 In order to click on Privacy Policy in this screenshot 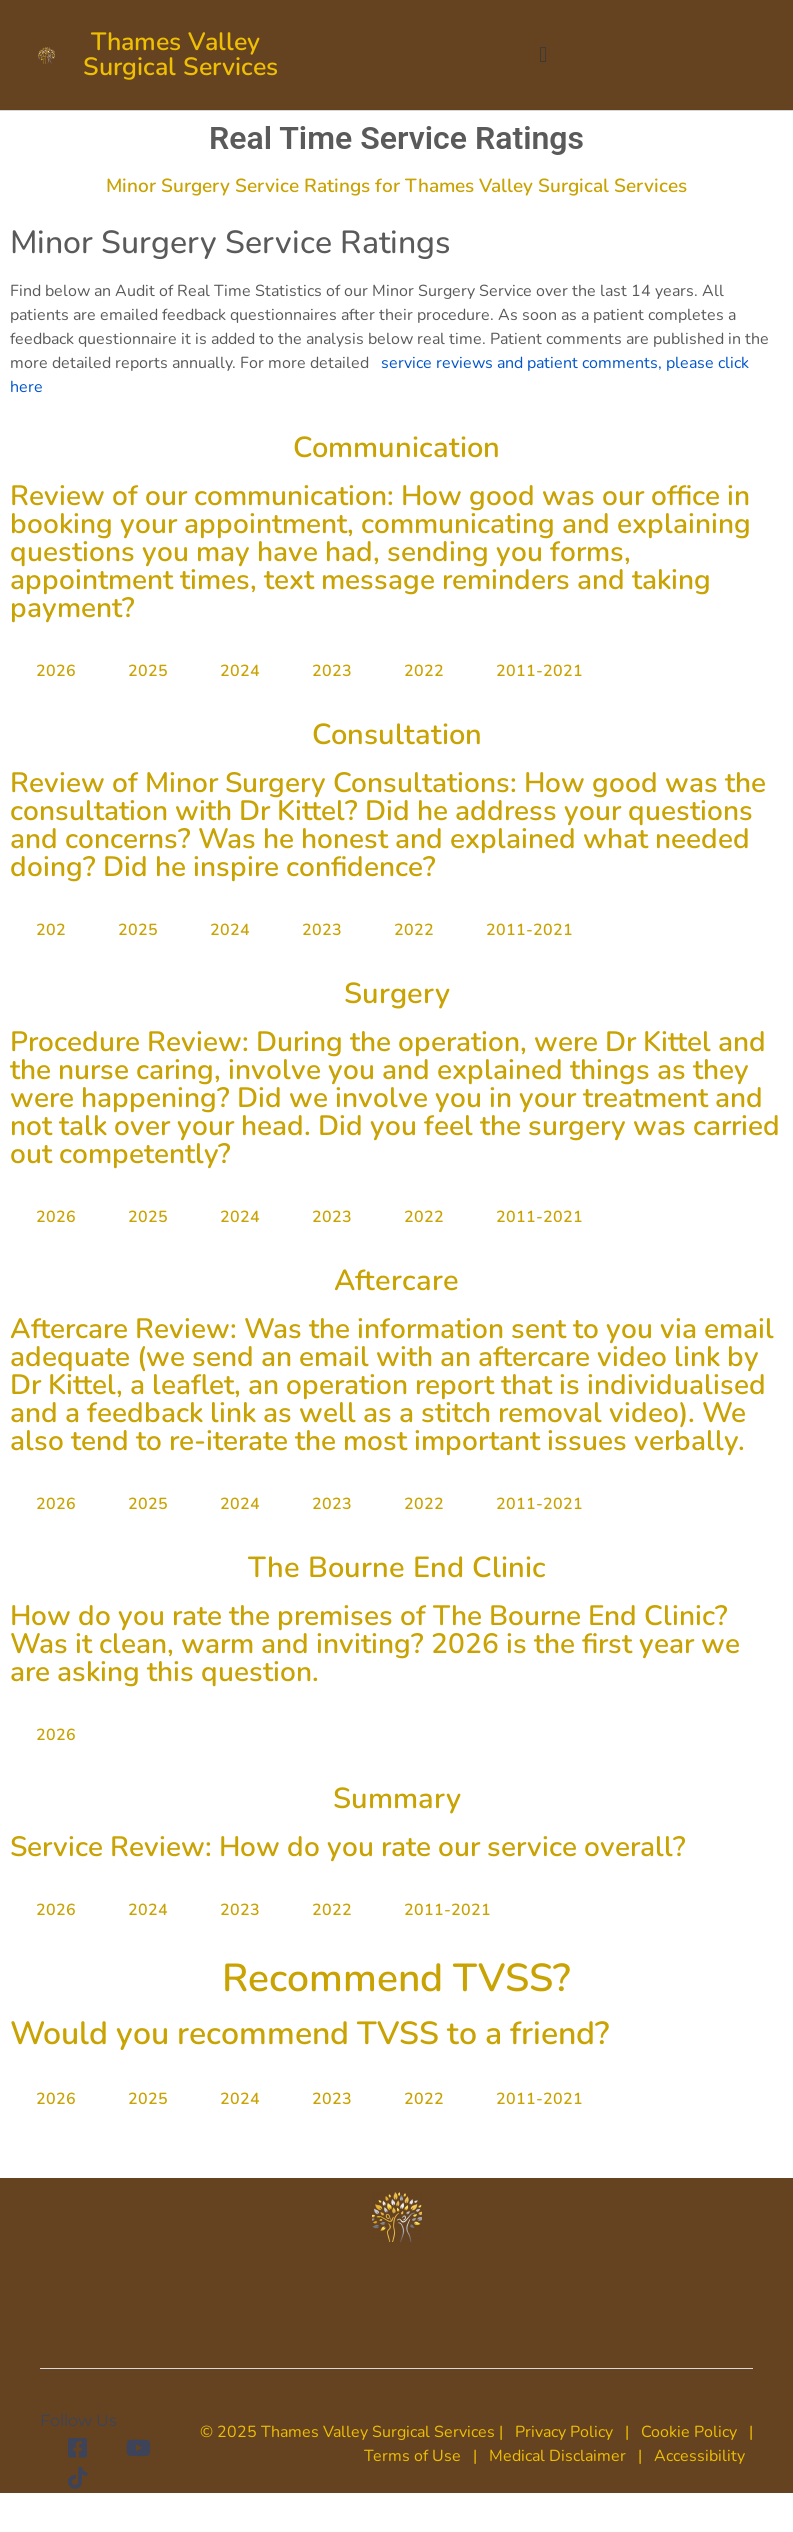, I will do `click(564, 2432)`.